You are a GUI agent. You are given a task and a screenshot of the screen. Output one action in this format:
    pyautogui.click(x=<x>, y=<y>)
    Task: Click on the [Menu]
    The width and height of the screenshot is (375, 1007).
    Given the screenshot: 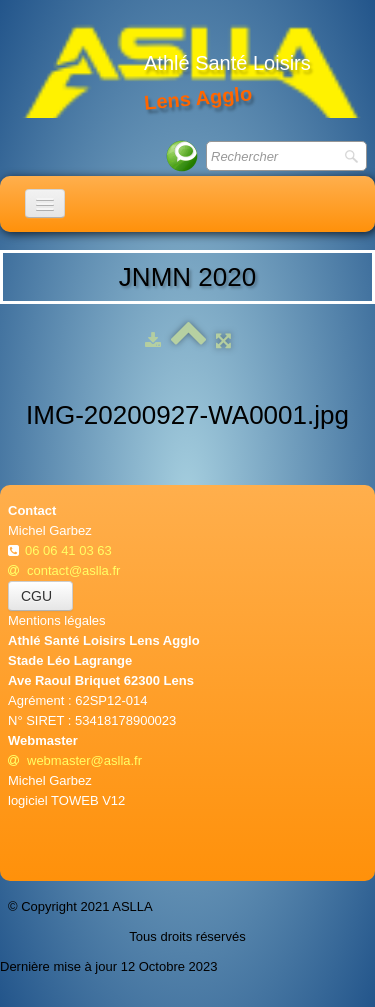 What is the action you would take?
    pyautogui.click(x=45, y=203)
    